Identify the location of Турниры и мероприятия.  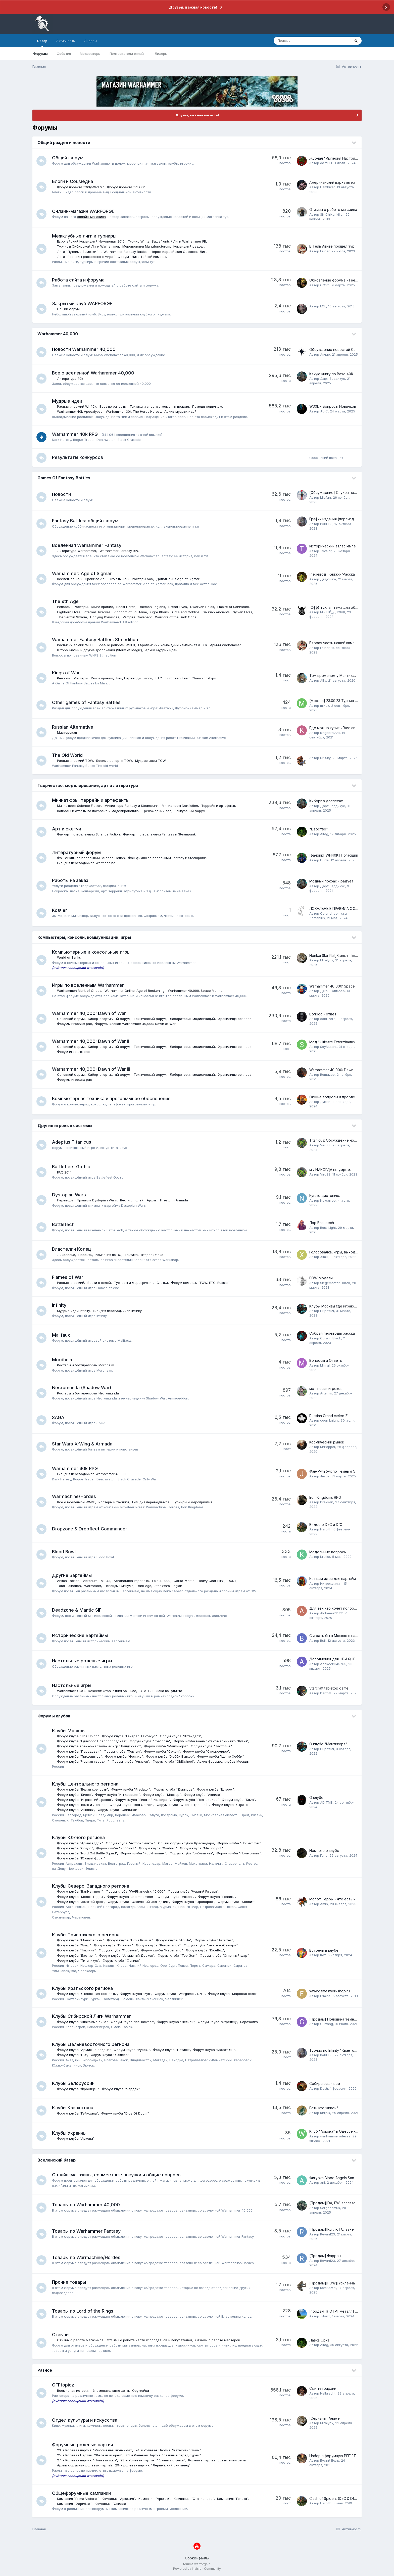
(133, 1283).